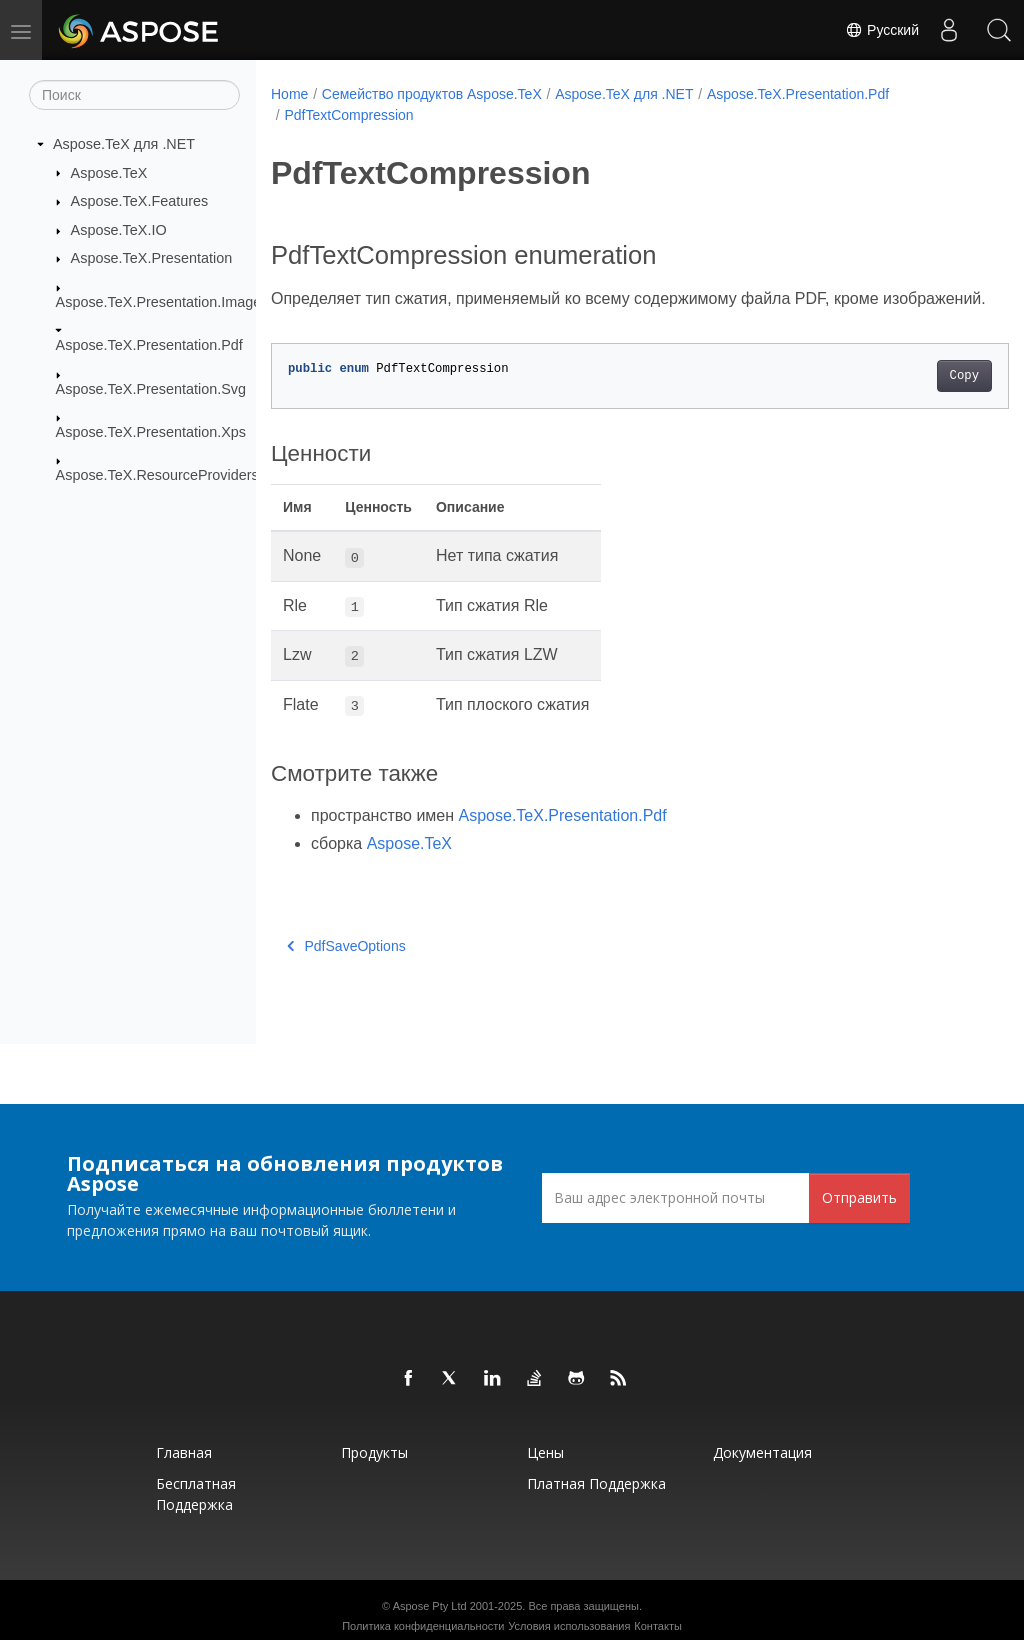  What do you see at coordinates (152, 258) in the screenshot?
I see `Aspose.TeX.Presentation` at bounding box center [152, 258].